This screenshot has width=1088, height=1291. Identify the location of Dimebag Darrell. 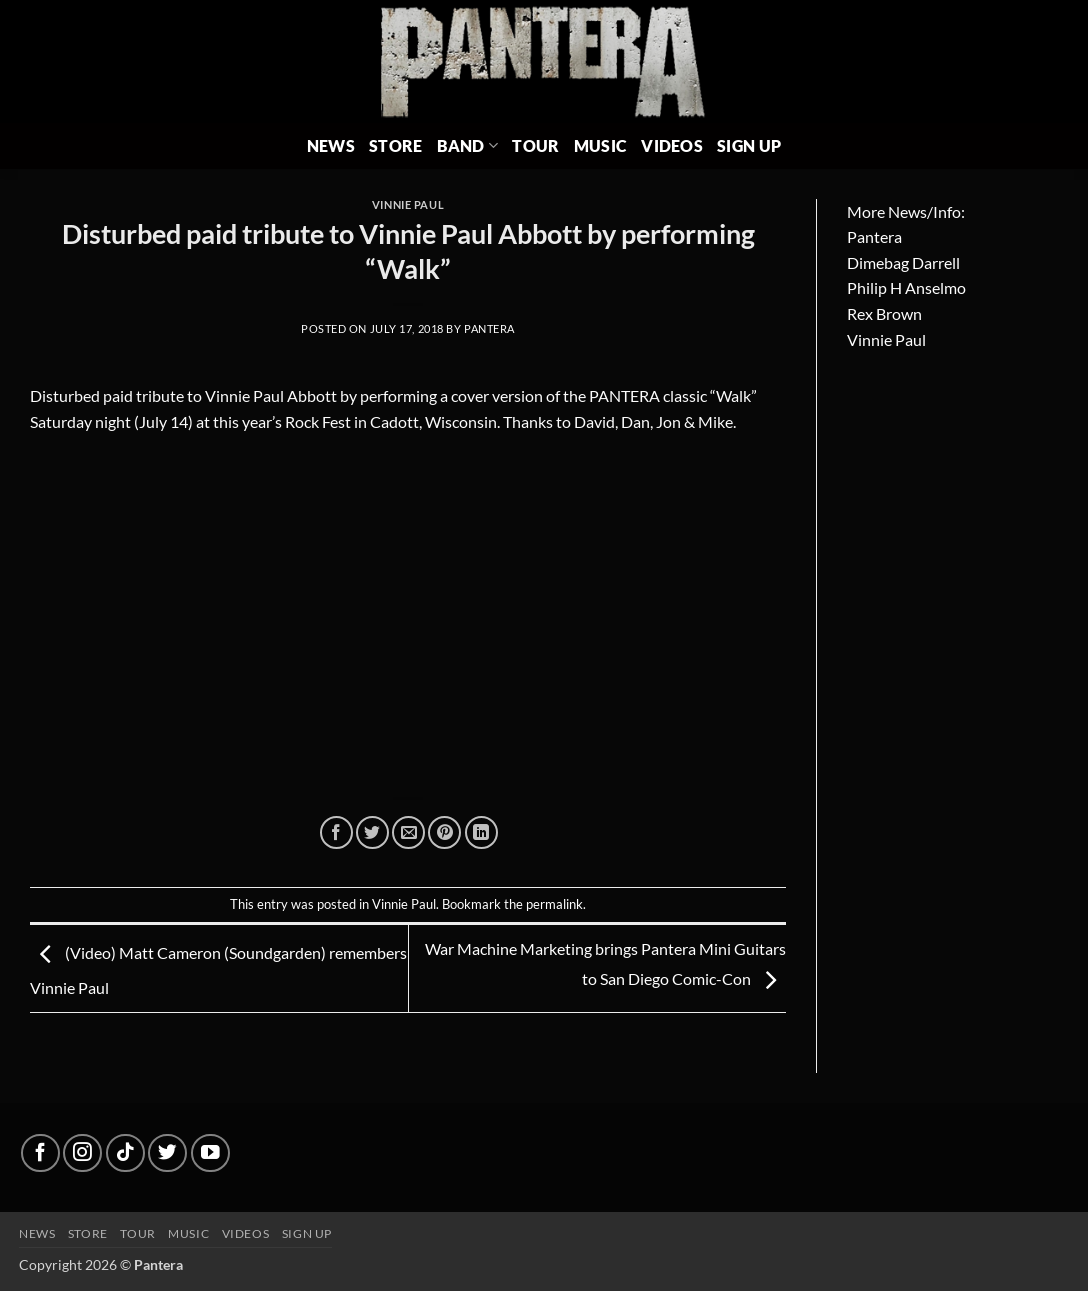
(903, 262).